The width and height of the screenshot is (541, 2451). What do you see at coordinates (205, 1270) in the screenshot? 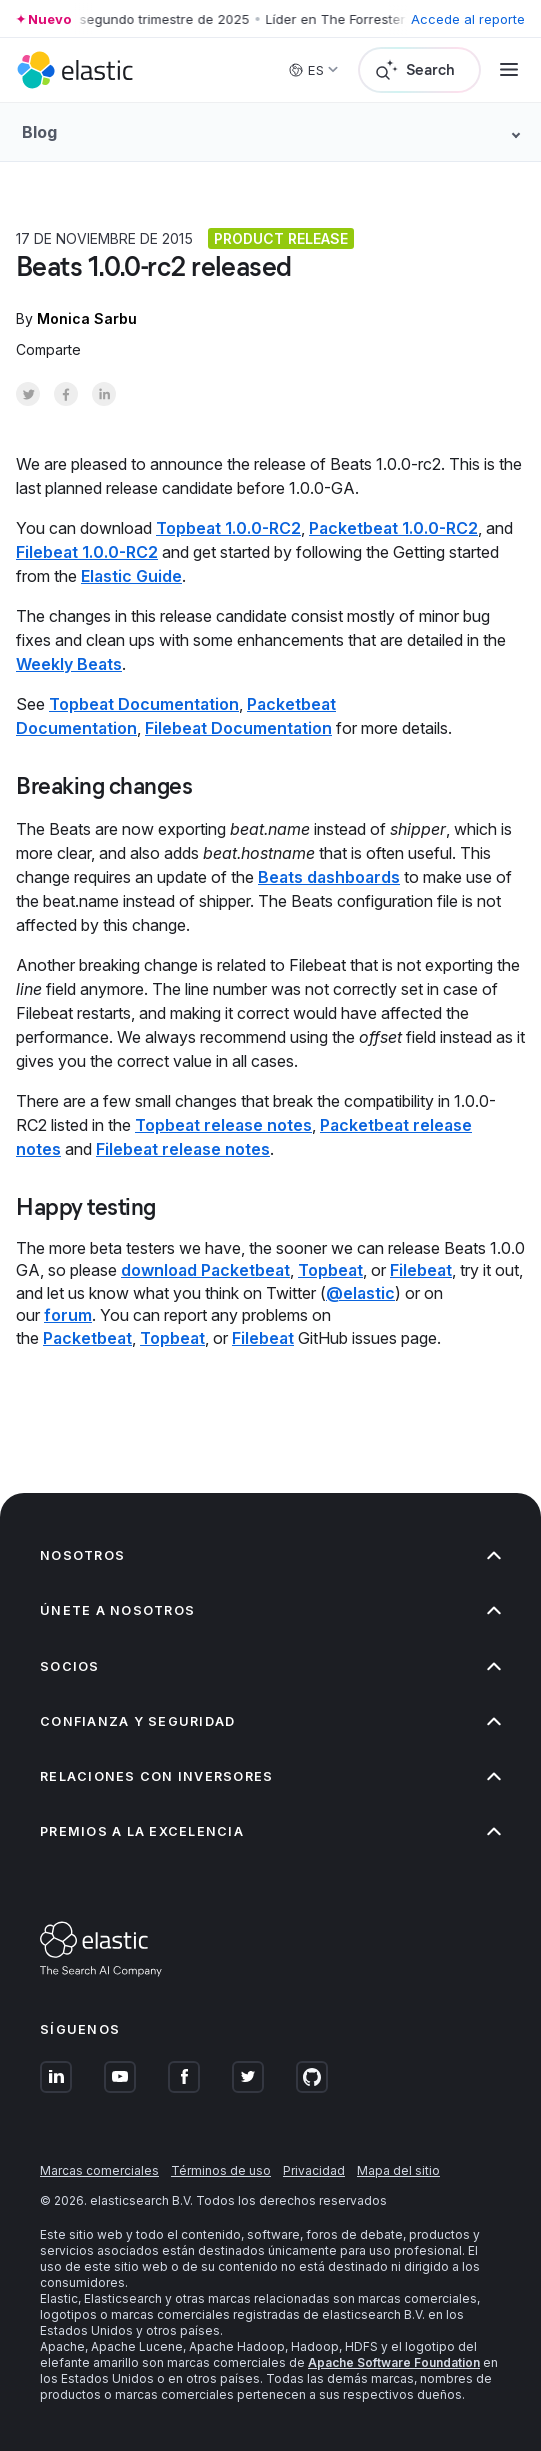
I see `download Packetbeat` at bounding box center [205, 1270].